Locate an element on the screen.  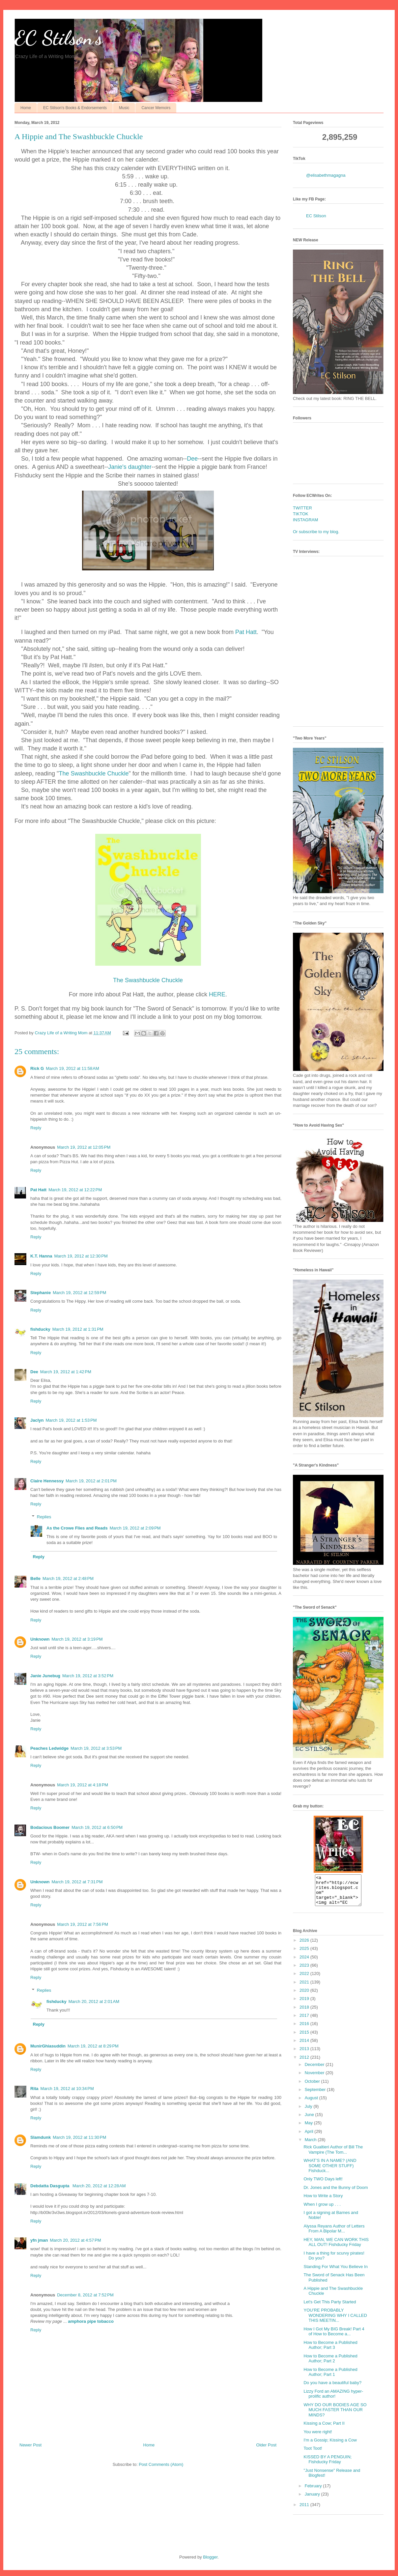
amphora pipe tobacco is located at coordinates (91, 2321).